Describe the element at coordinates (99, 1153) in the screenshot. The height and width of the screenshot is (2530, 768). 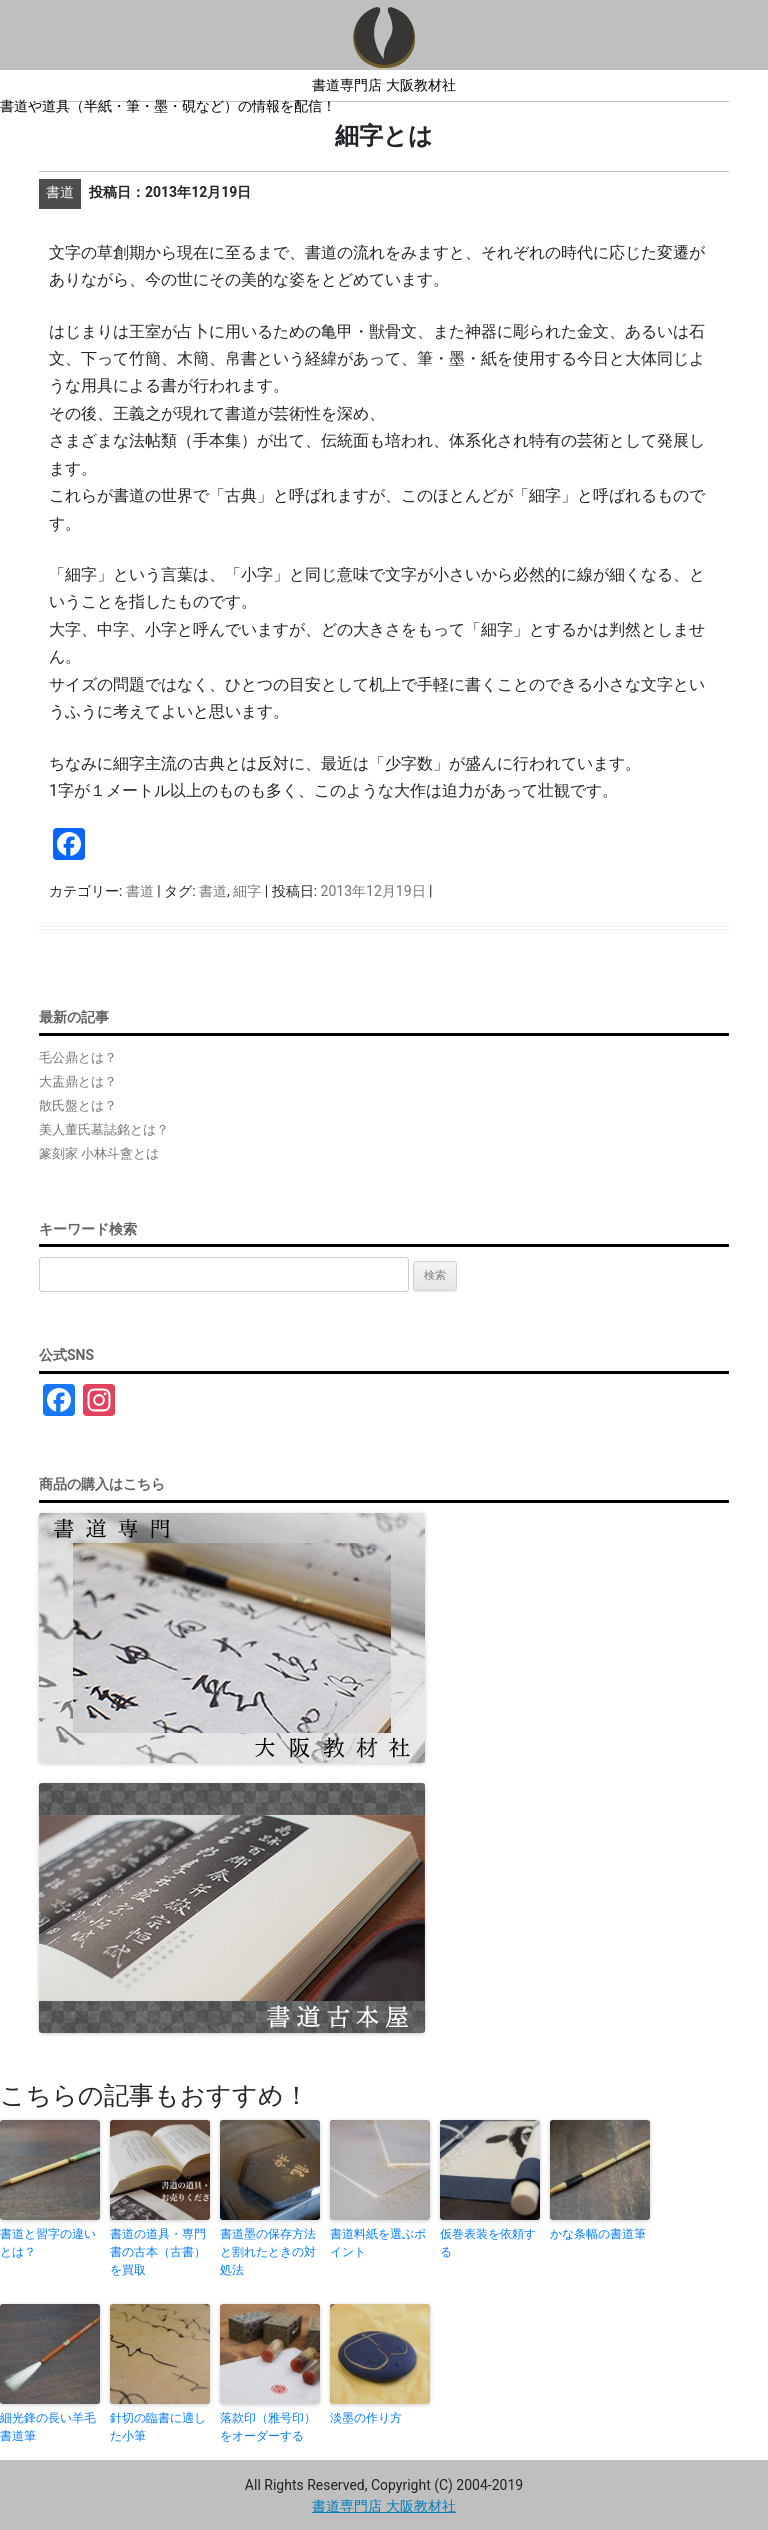
I see `篆刻家 小林斗盦とは` at that location.